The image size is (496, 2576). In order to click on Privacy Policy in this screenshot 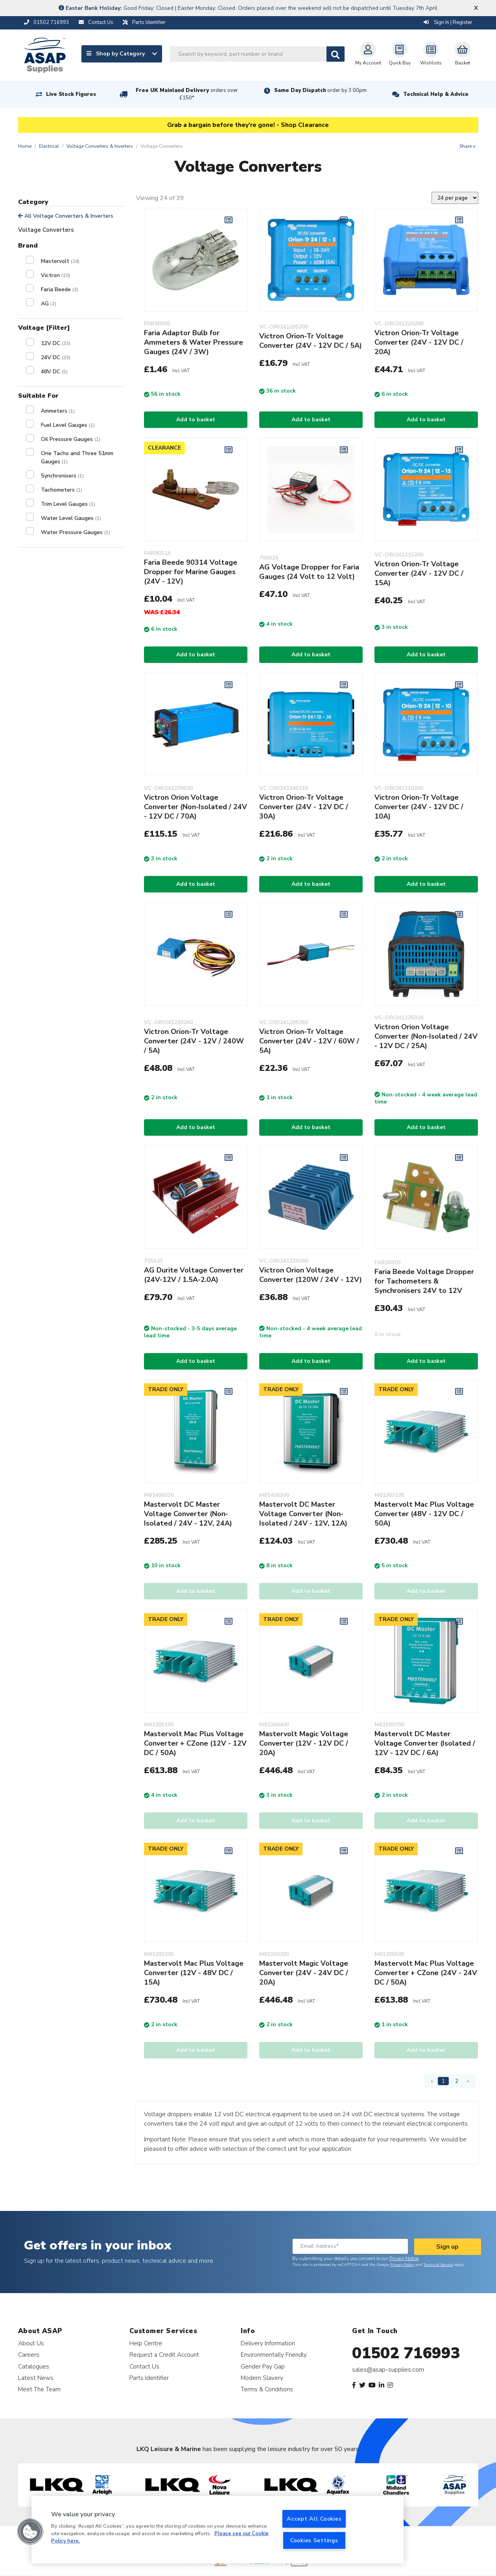, I will do `click(402, 2265)`.